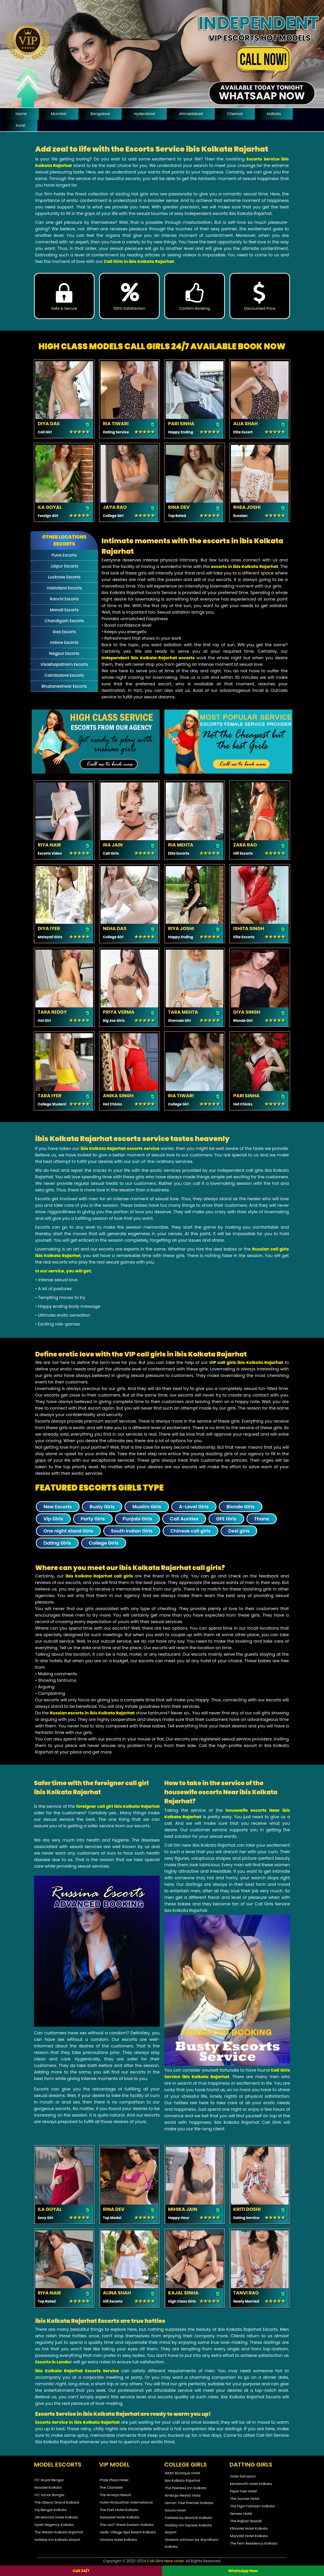 Image resolution: width=324 pixels, height=2576 pixels. Describe the element at coordinates (182, 2473) in the screenshot. I see `AltAir Boutique Hotel` at that location.